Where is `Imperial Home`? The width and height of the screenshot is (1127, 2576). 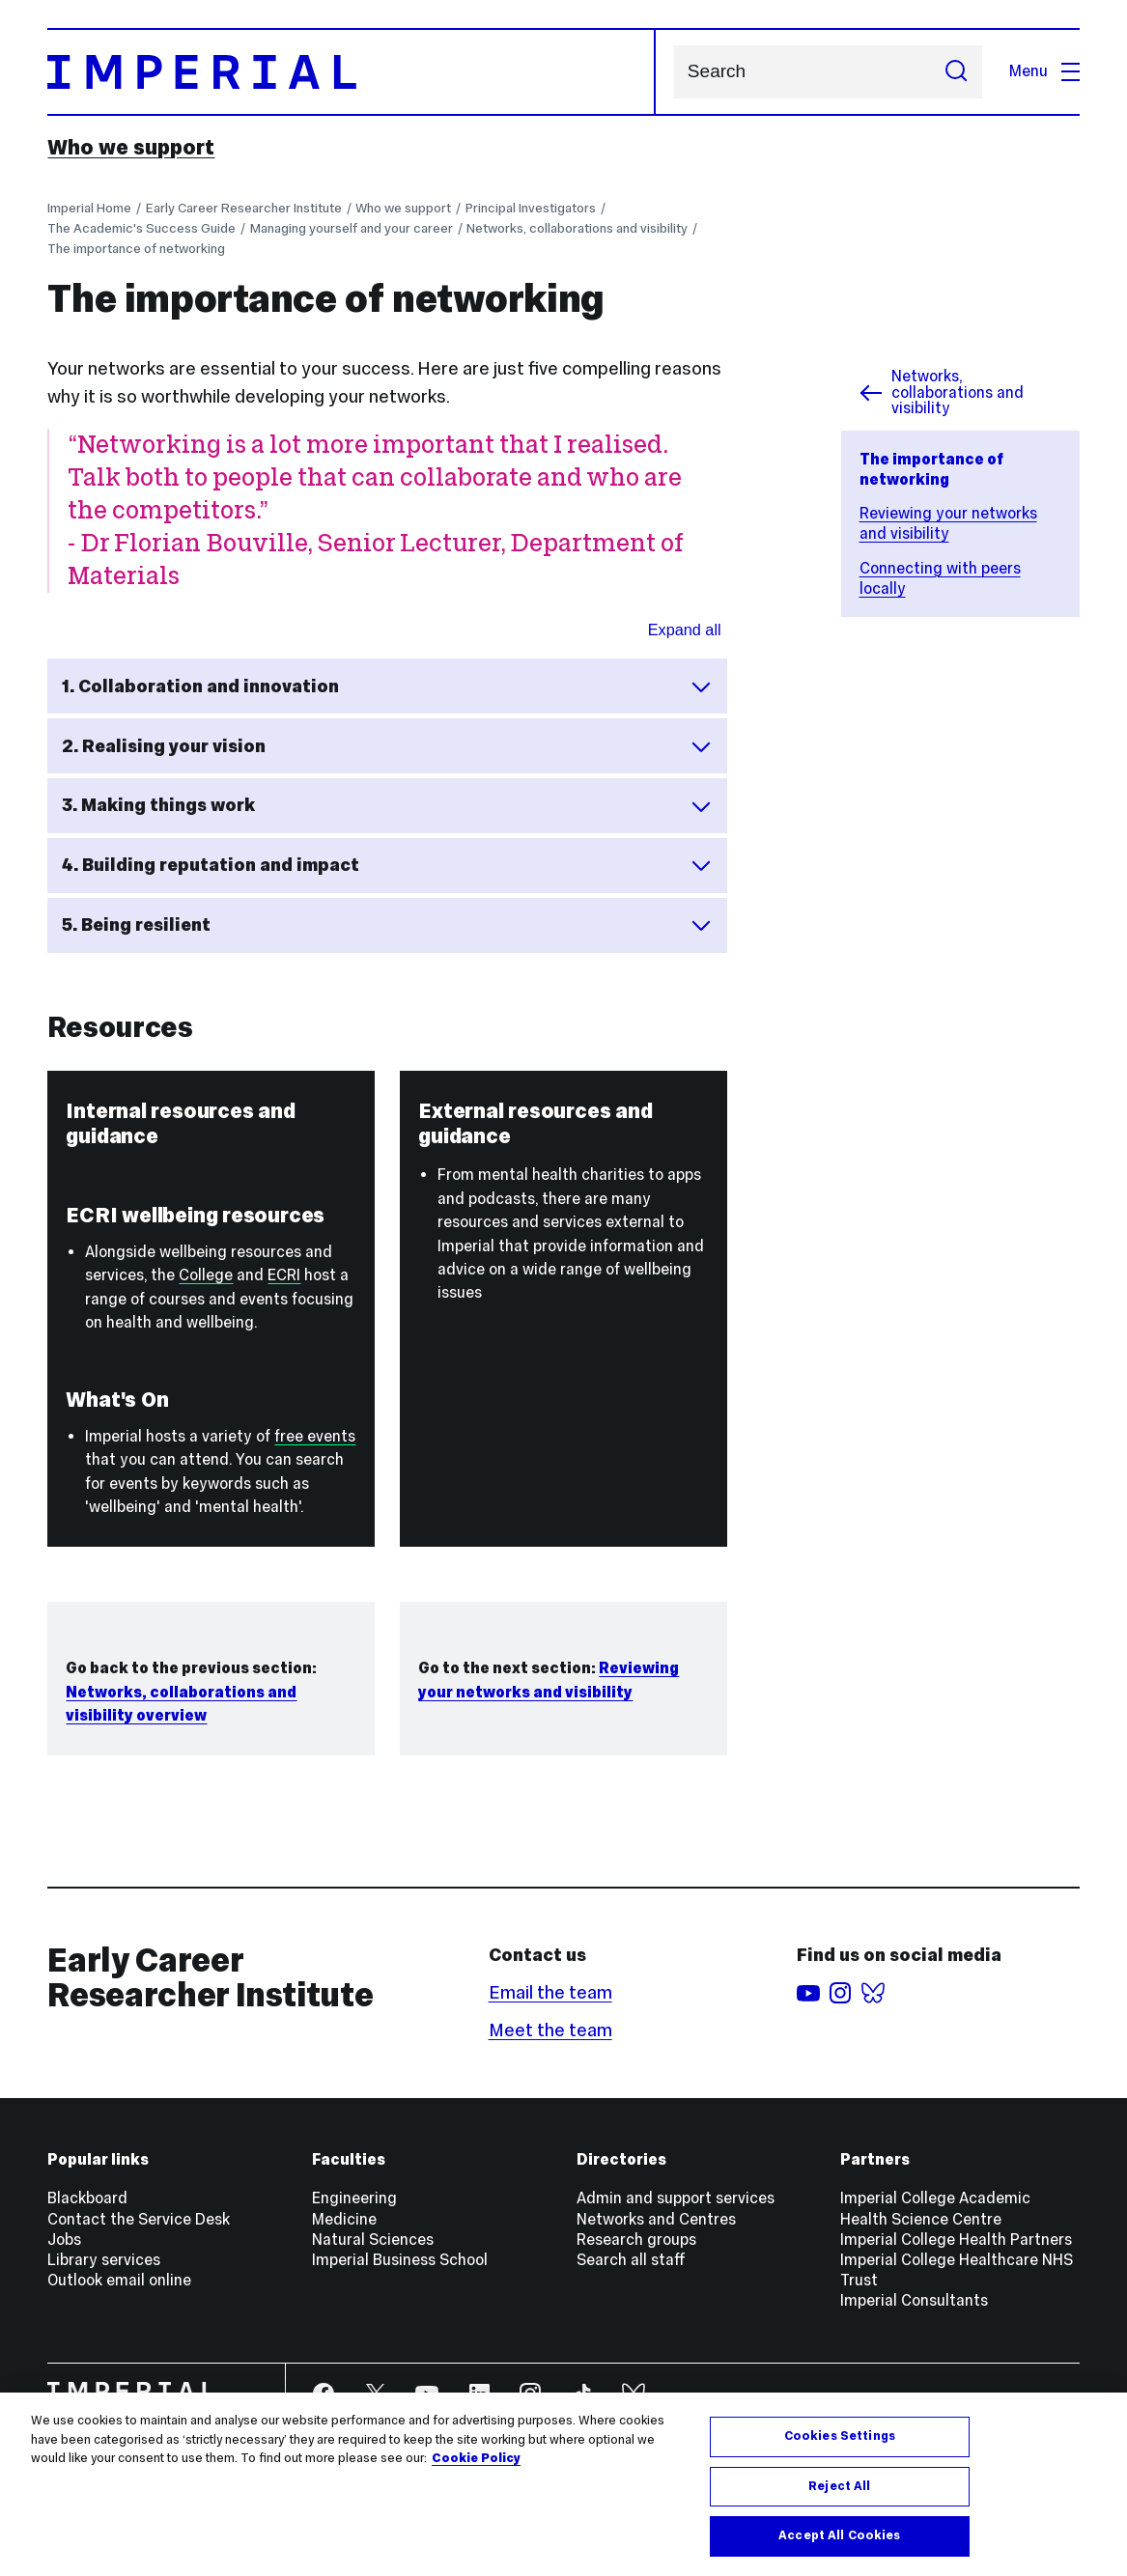 Imperial Home is located at coordinates (89, 208).